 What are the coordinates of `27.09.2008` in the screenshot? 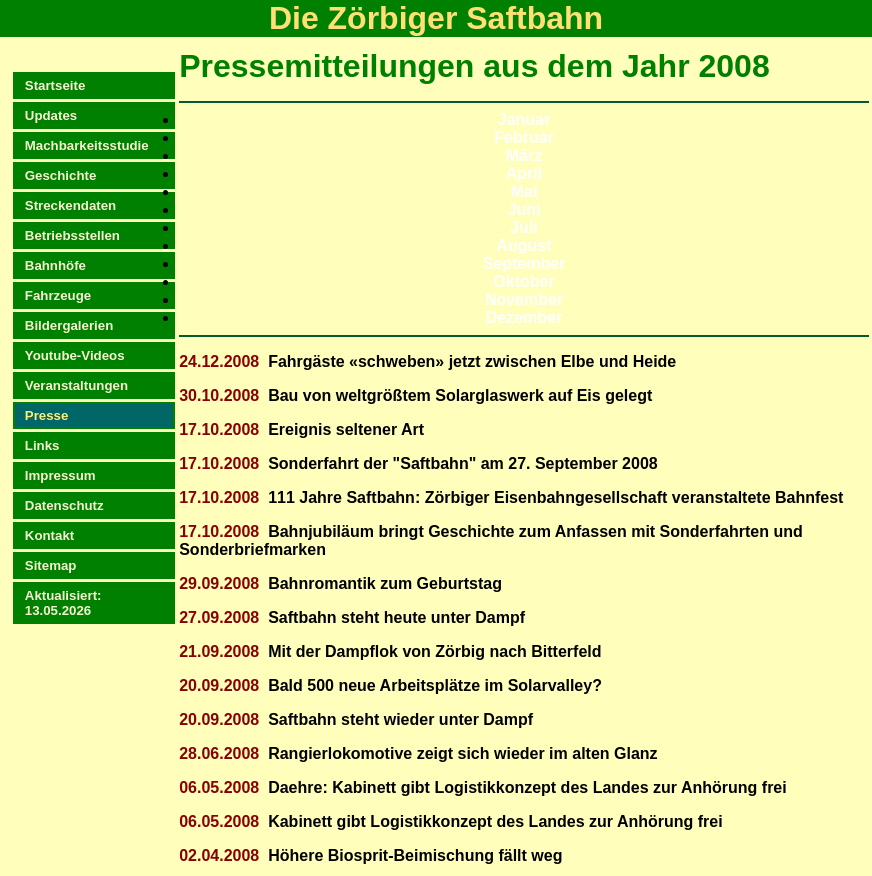 It's located at (219, 617).